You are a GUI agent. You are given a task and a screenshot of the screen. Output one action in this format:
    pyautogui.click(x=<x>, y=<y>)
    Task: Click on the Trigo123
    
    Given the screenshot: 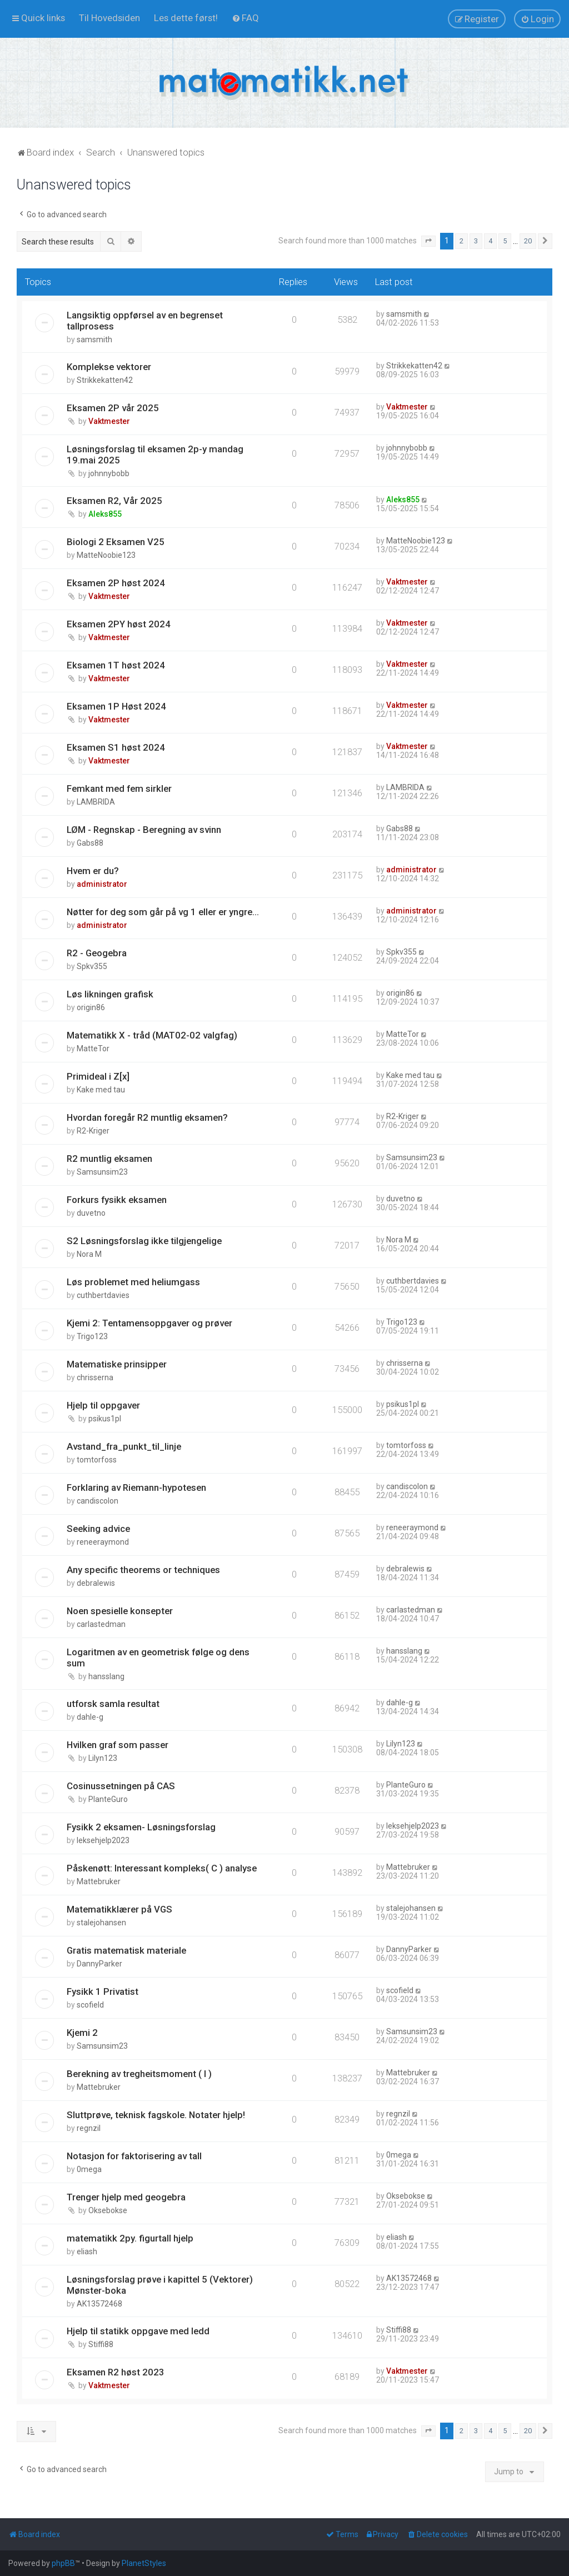 What is the action you would take?
    pyautogui.click(x=92, y=1336)
    